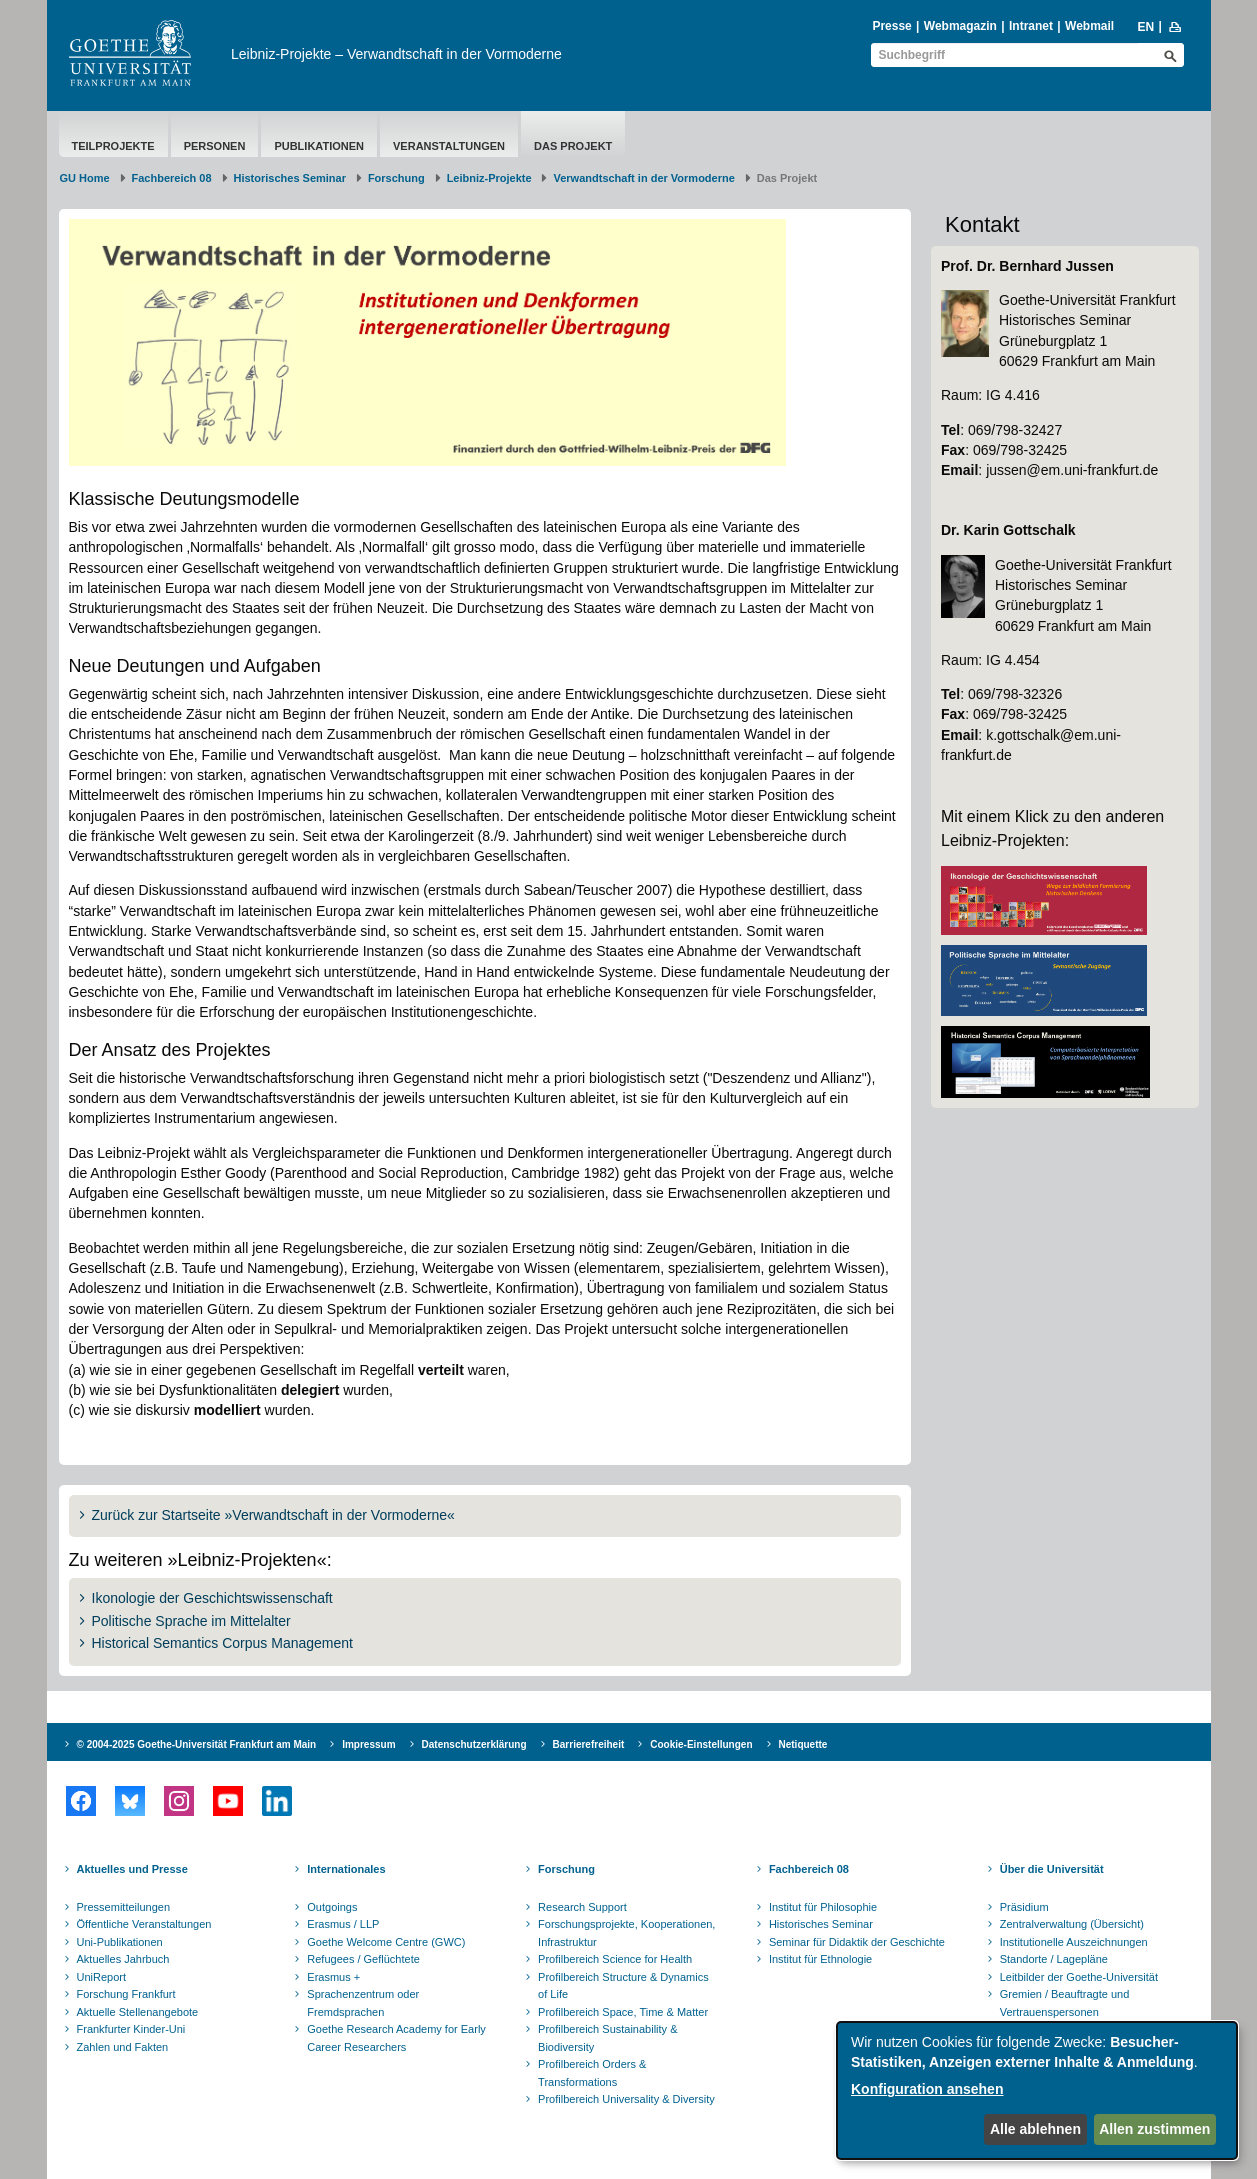 Image resolution: width=1257 pixels, height=2179 pixels. Describe the element at coordinates (85, 178) in the screenshot. I see `GU Home` at that location.